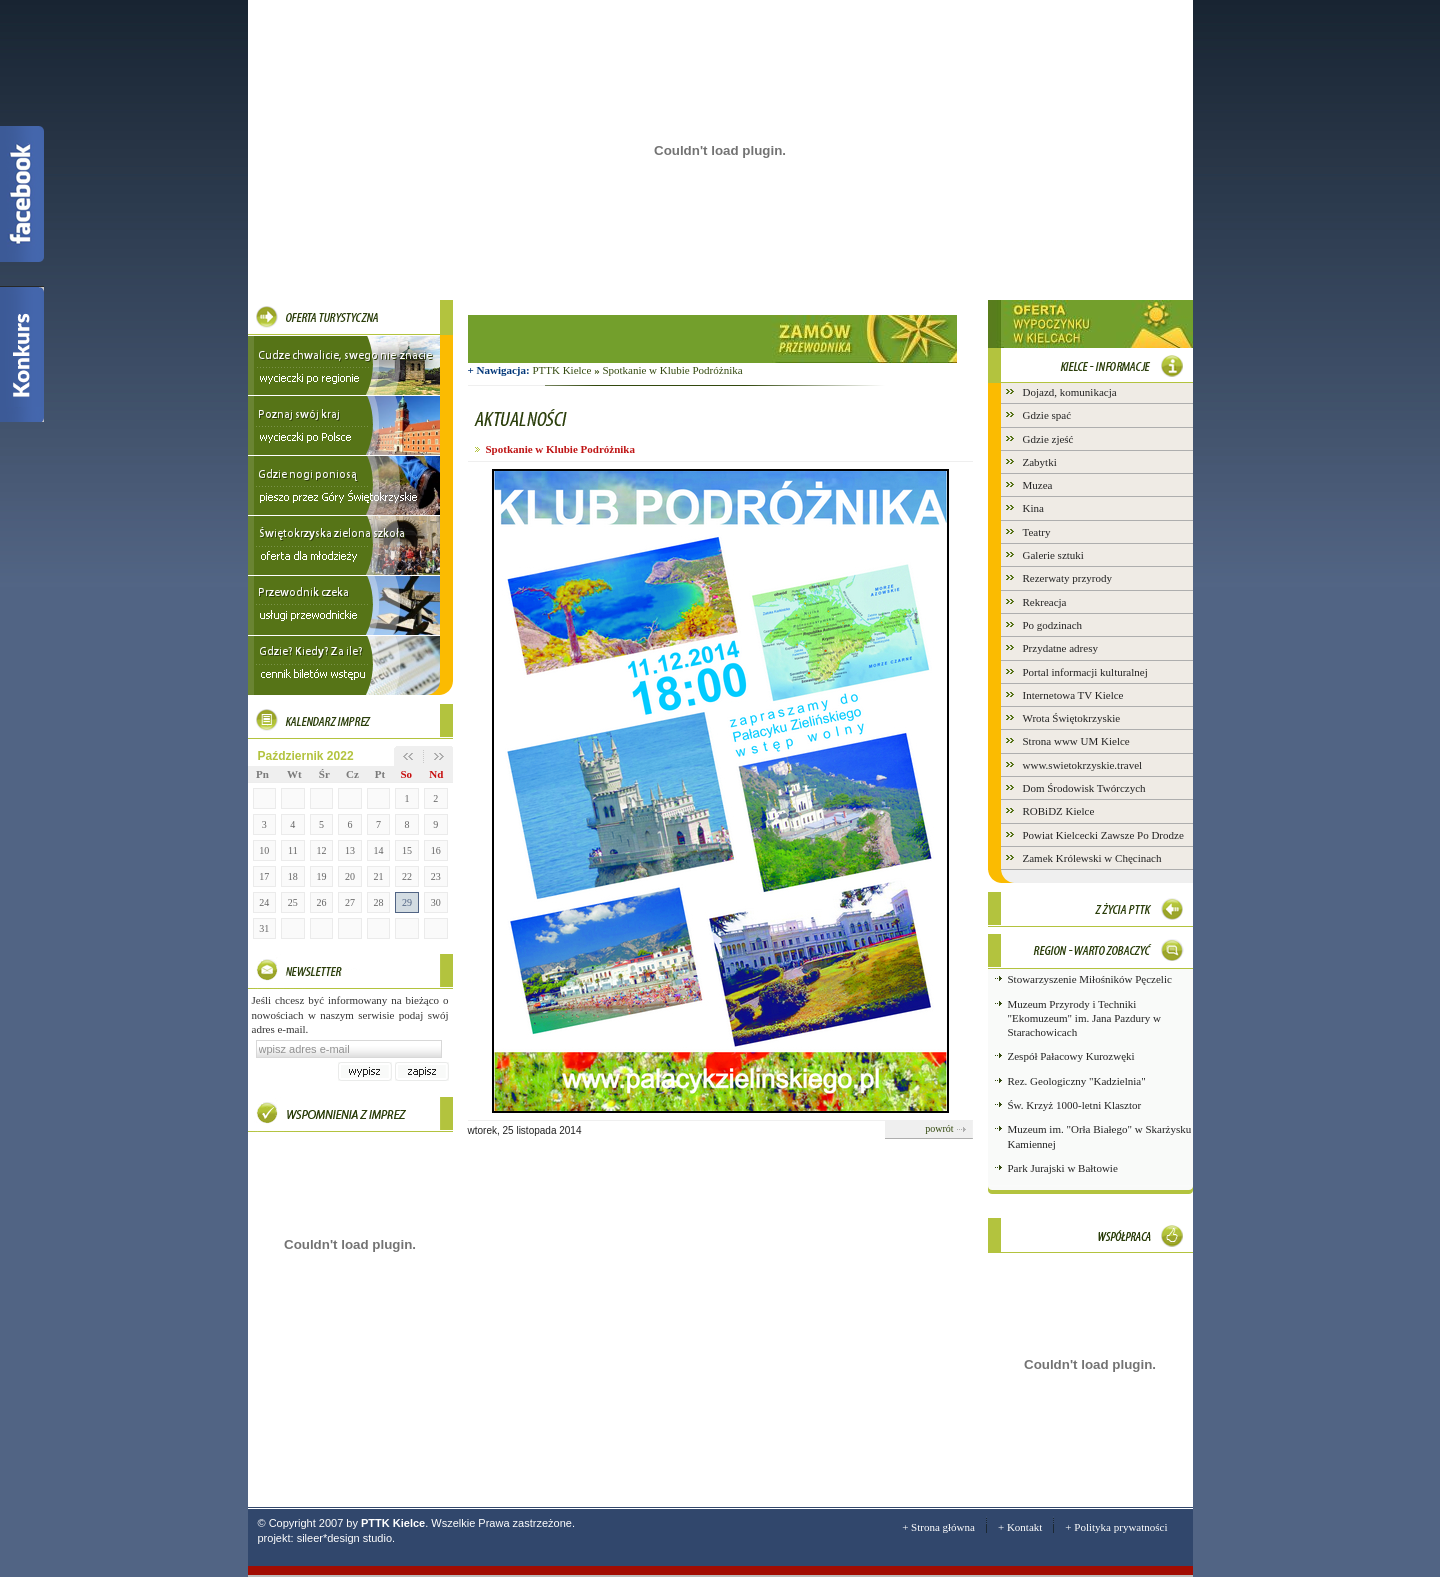 The image size is (1440, 1577). What do you see at coordinates (1045, 602) in the screenshot?
I see `Rekreacja` at bounding box center [1045, 602].